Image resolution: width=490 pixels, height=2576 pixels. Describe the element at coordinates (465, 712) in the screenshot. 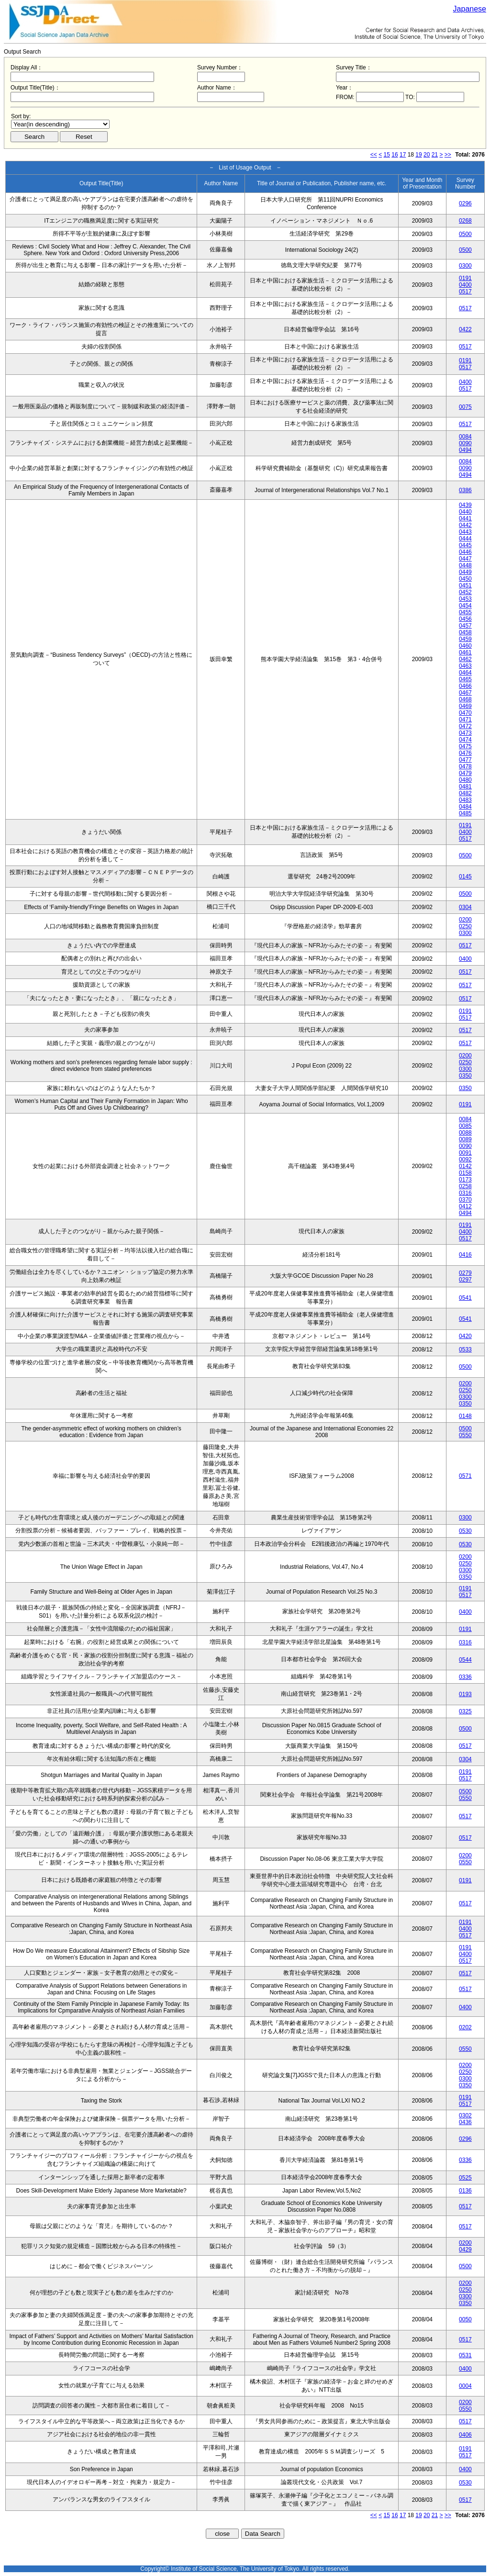

I see `0470` at that location.